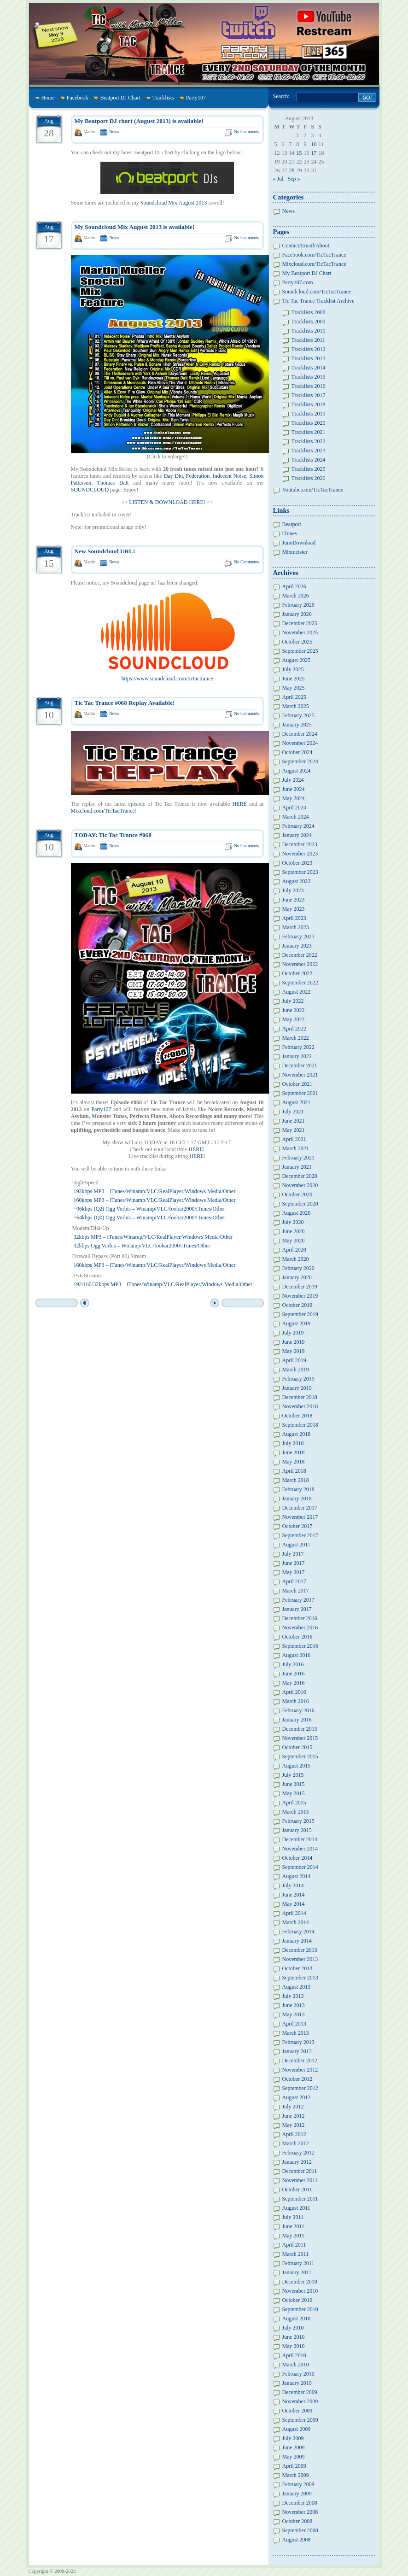  Describe the element at coordinates (298, 605) in the screenshot. I see `February 2026` at that location.